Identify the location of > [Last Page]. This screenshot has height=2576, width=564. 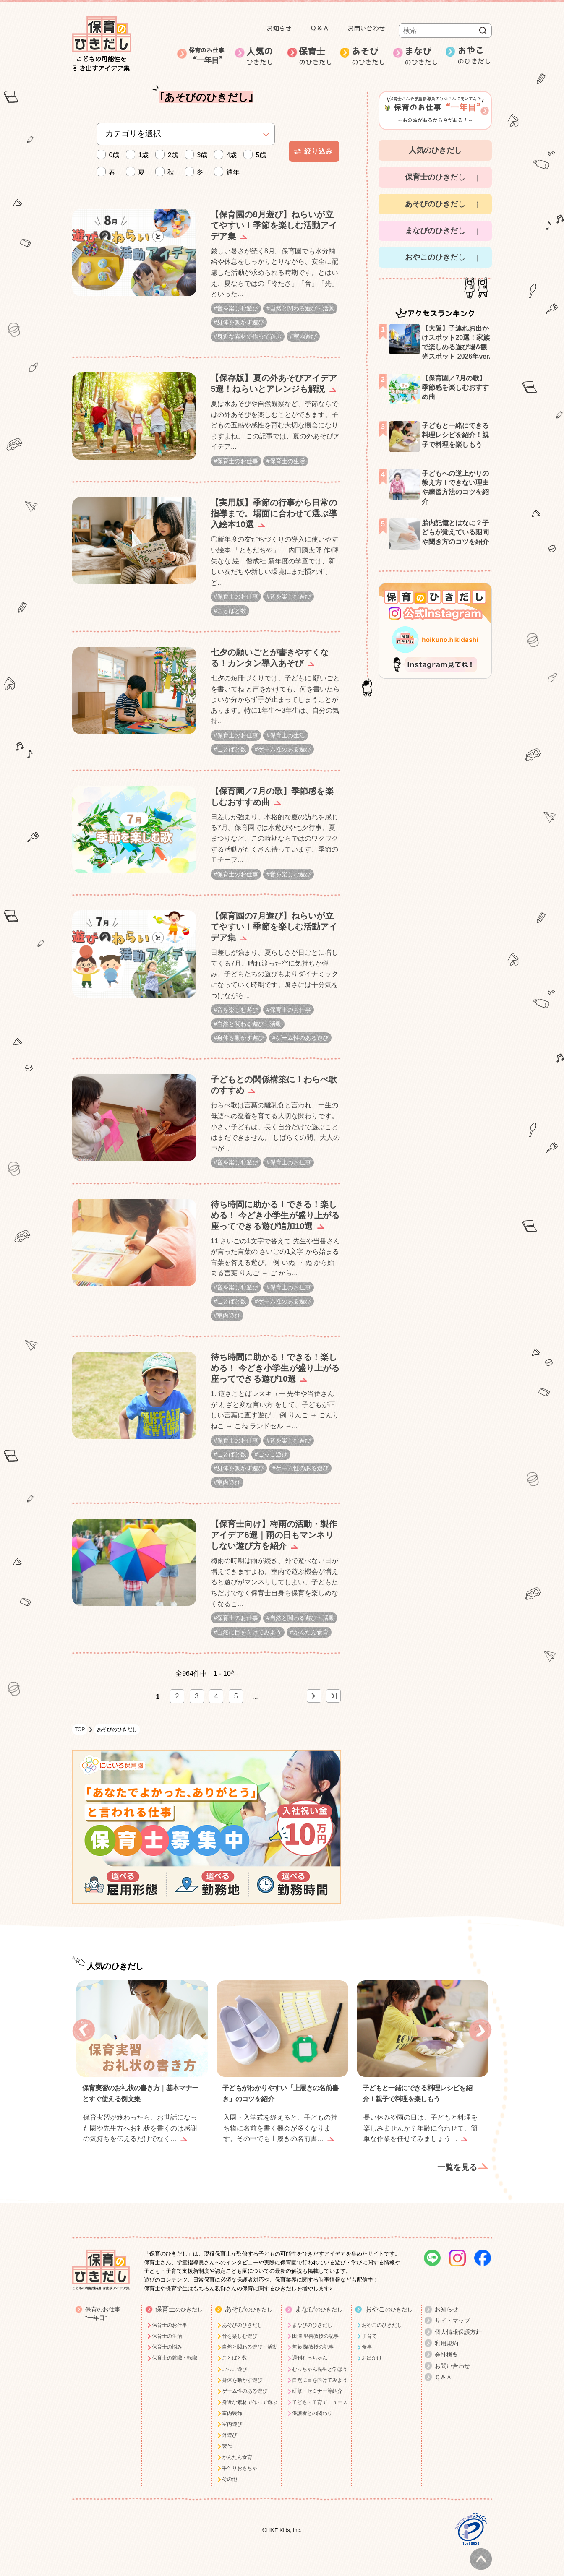
(333, 1687).